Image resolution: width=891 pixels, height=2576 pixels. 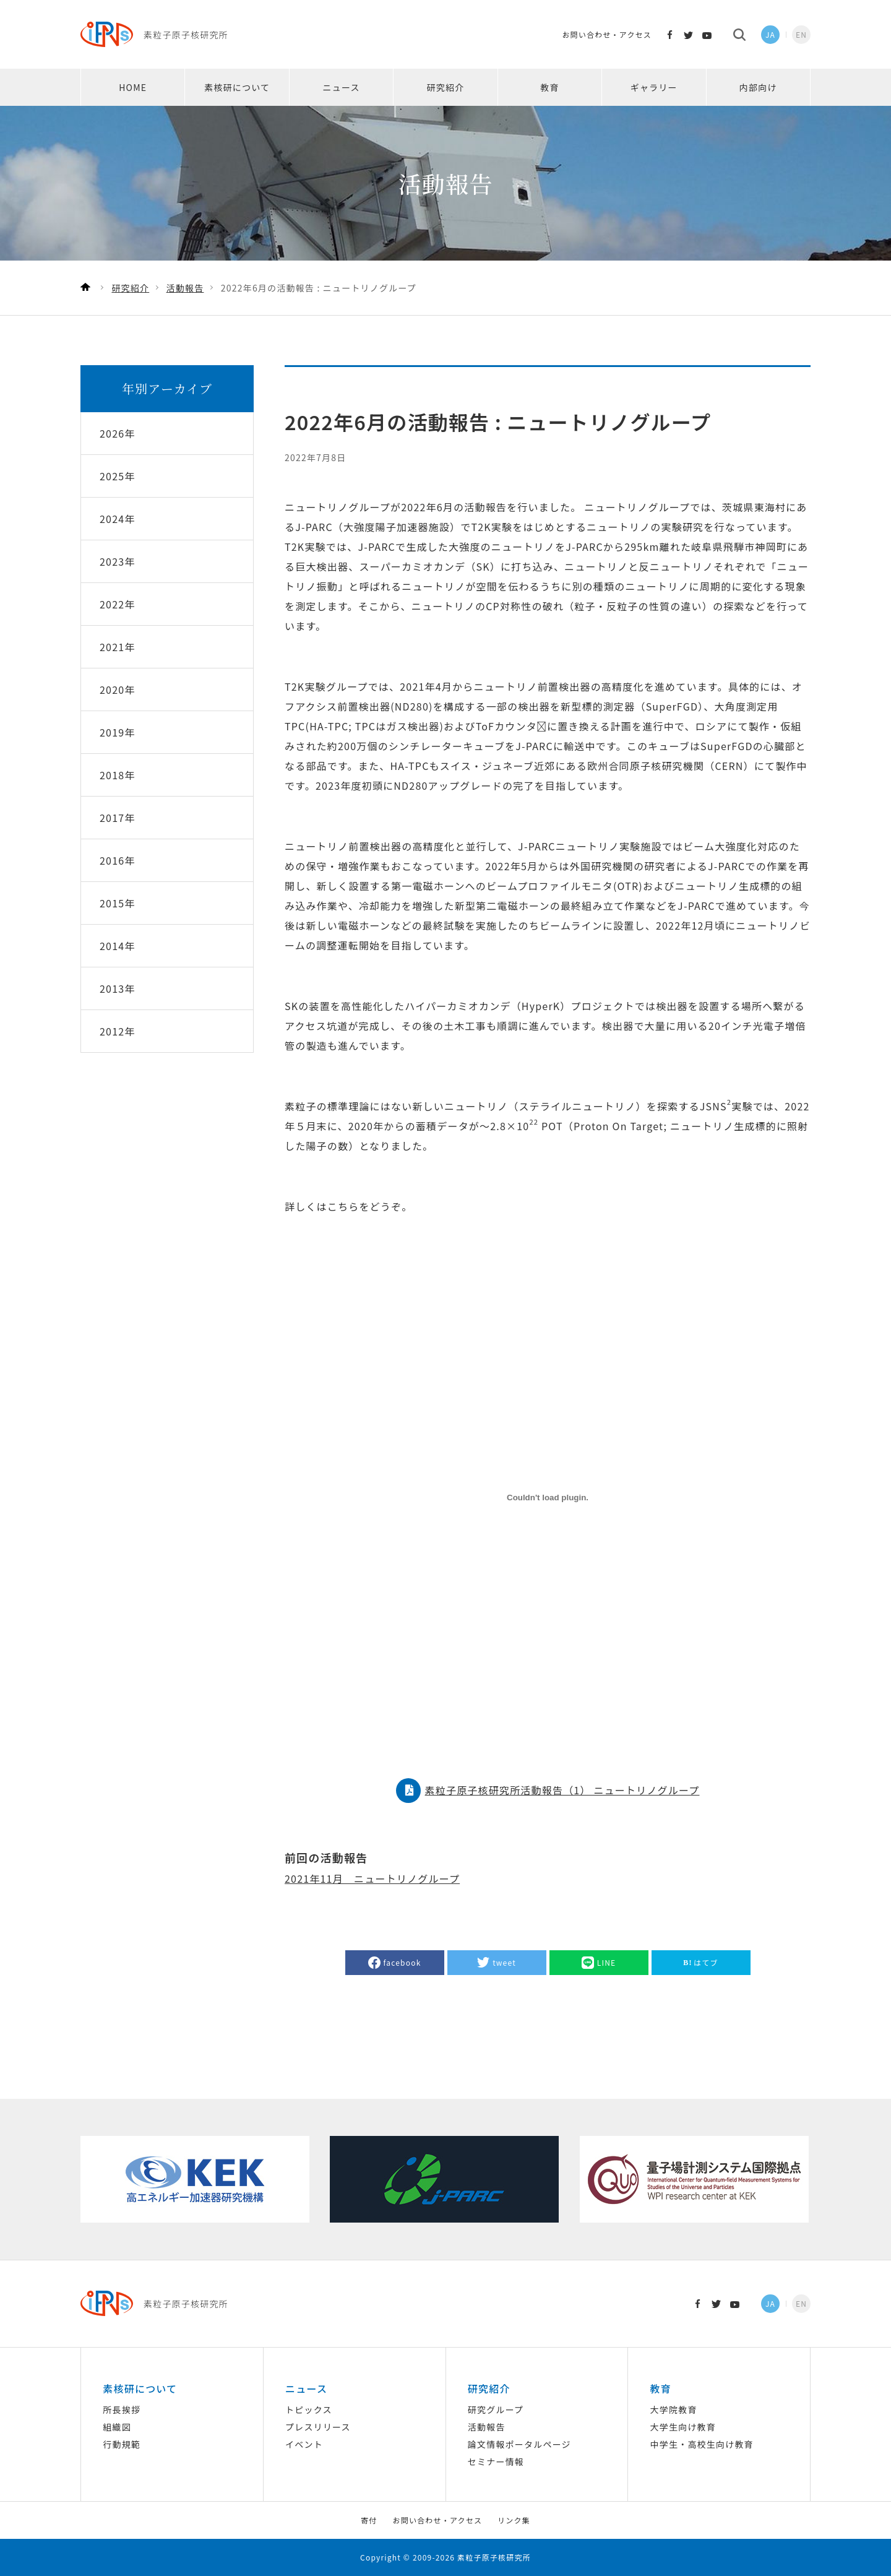 What do you see at coordinates (607, 34) in the screenshot?
I see `お問い合わせ・アクセス` at bounding box center [607, 34].